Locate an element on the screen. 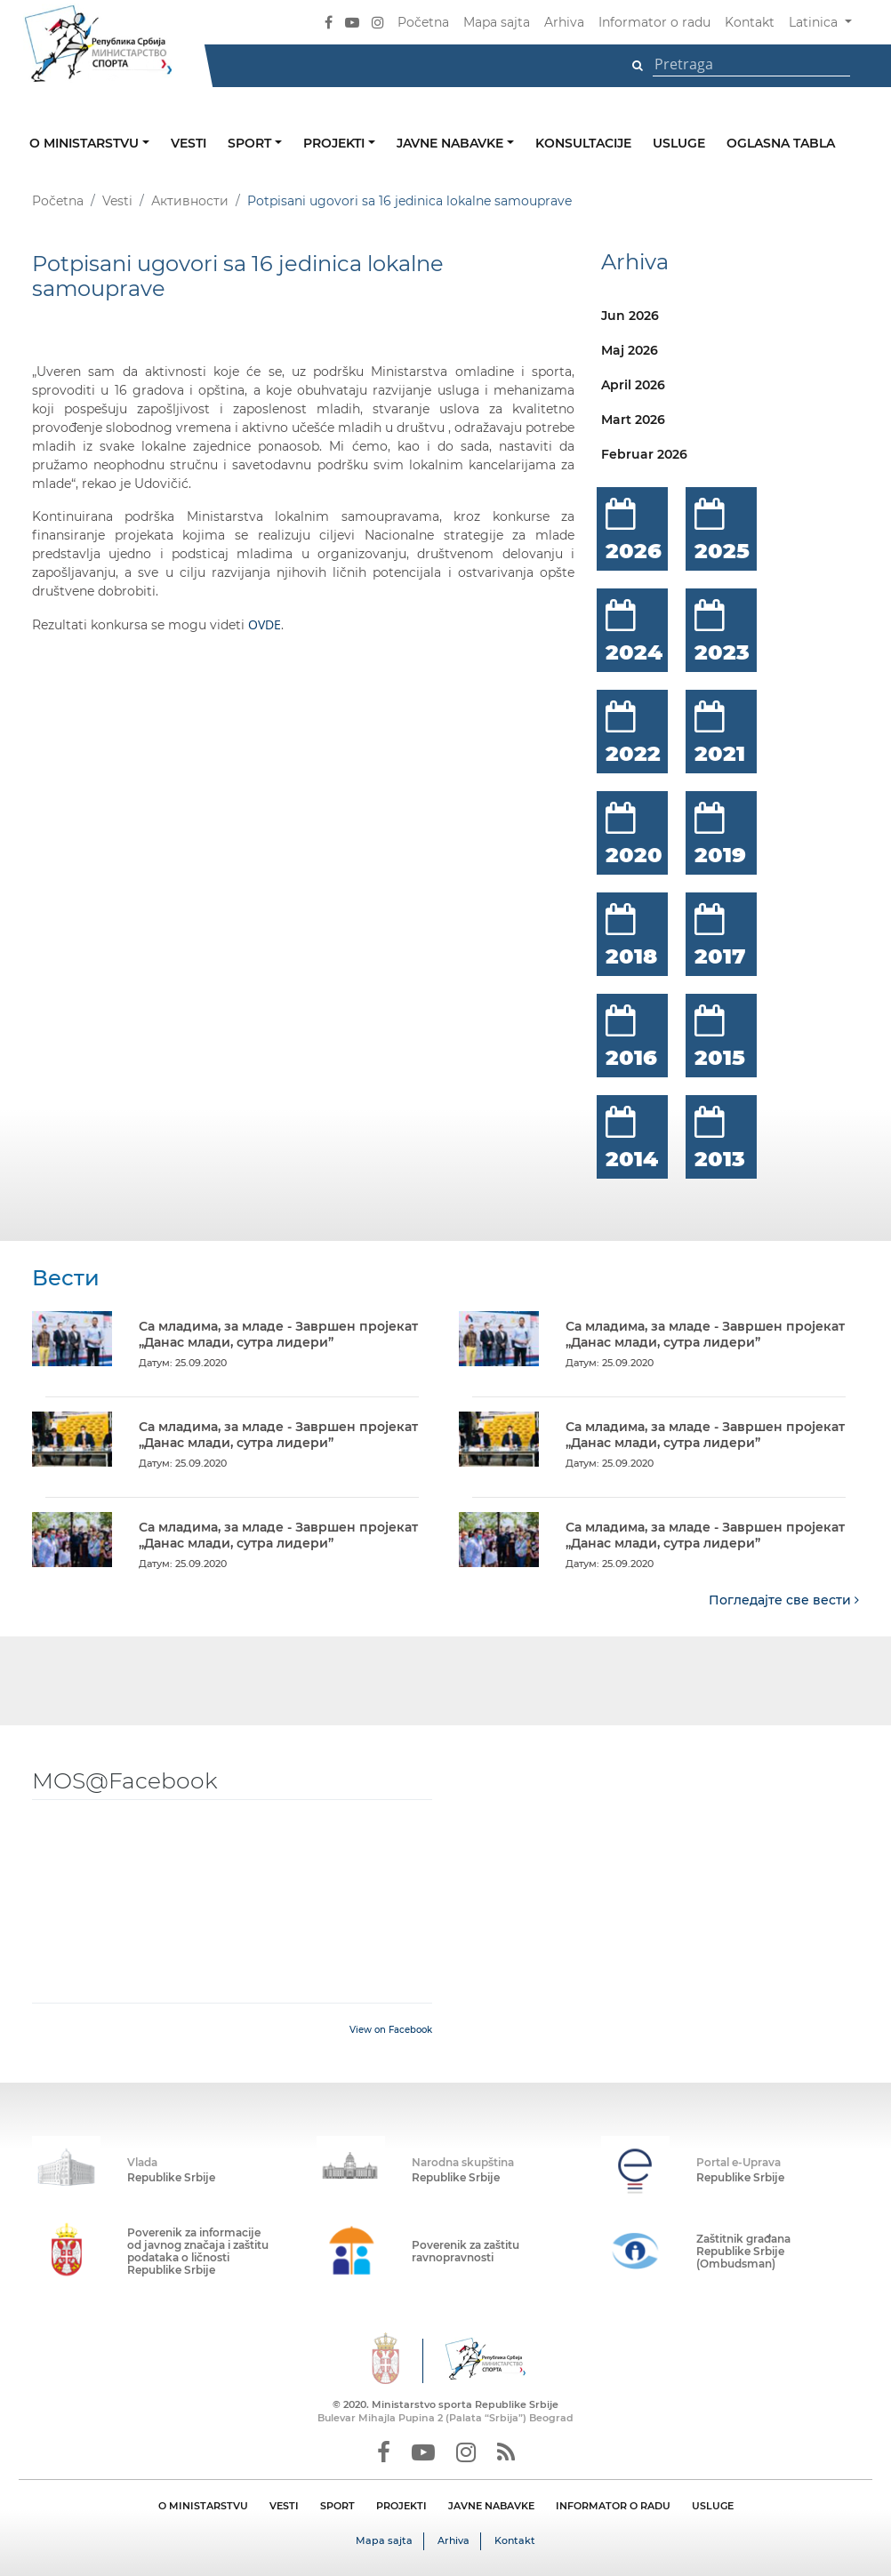 The image size is (891, 2576). VESTI is located at coordinates (284, 2506).